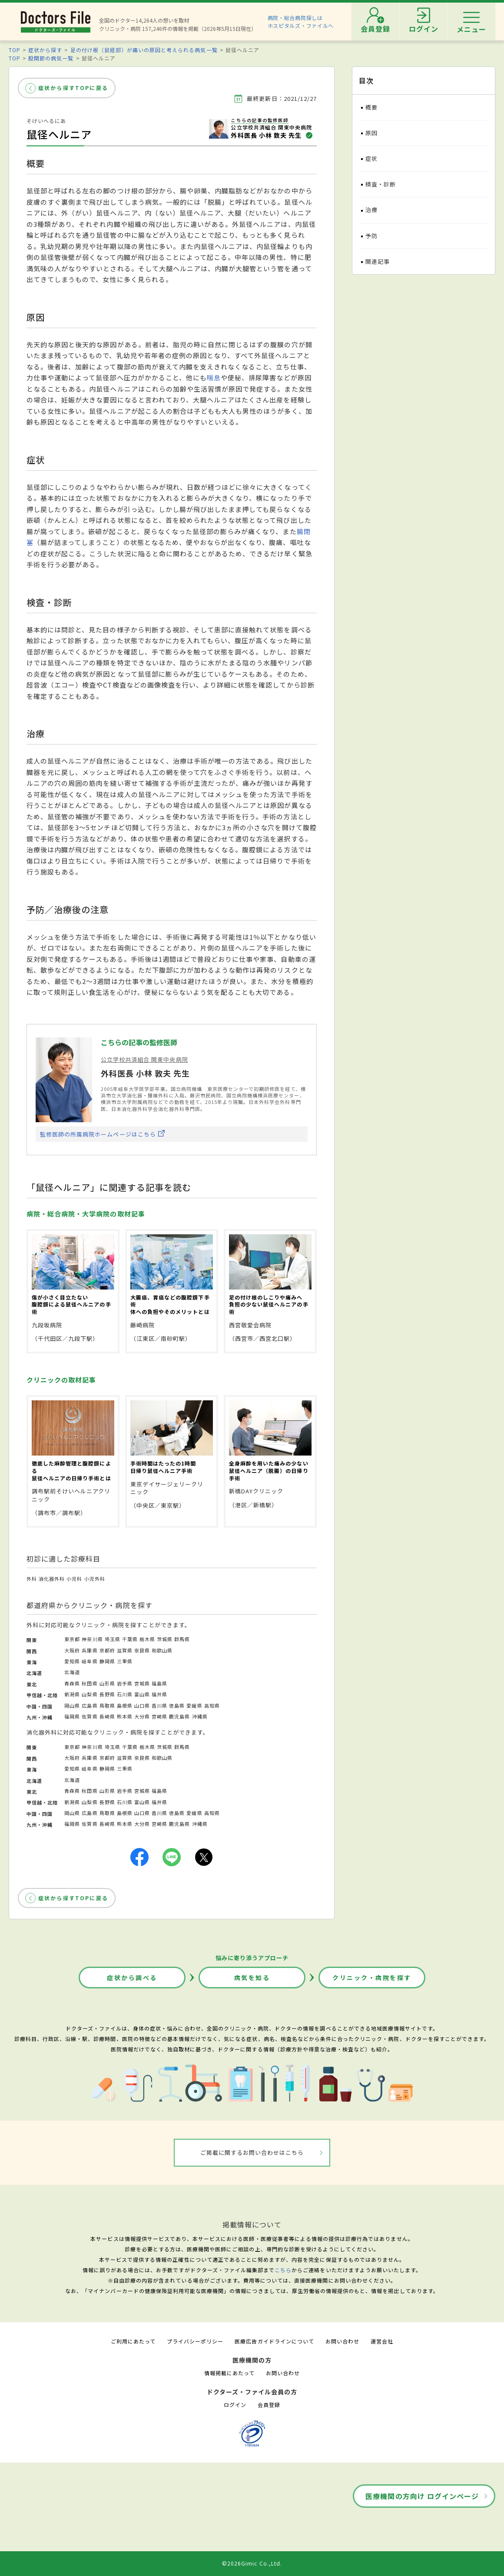 The height and width of the screenshot is (2576, 504). I want to click on 熊本県, so click(125, 1716).